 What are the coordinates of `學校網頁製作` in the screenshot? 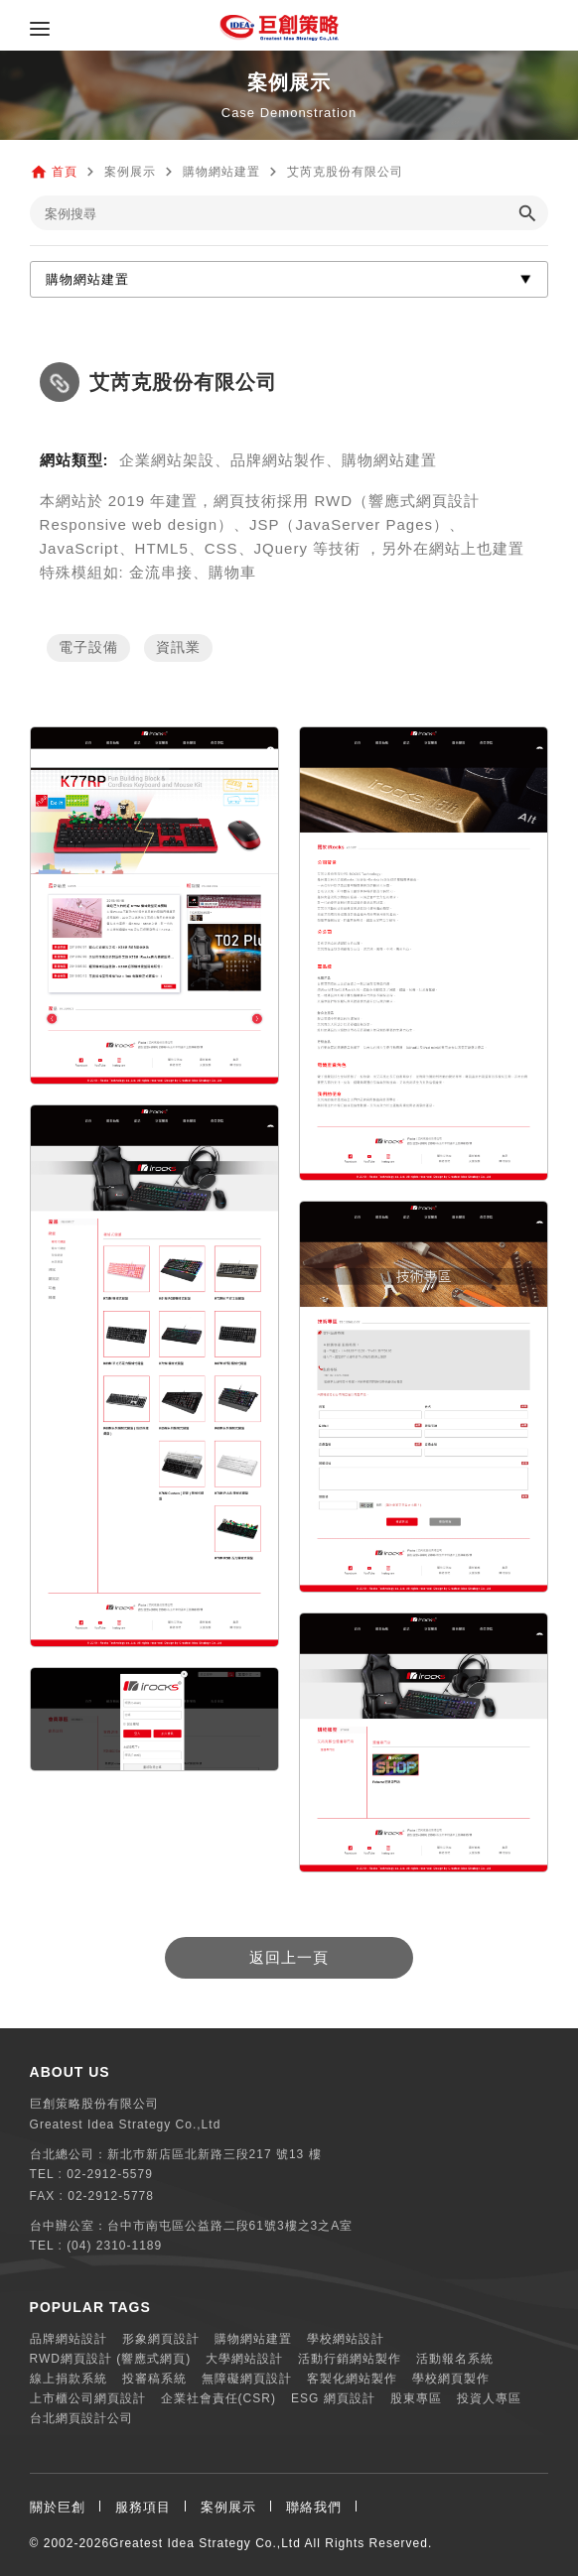 It's located at (451, 2378).